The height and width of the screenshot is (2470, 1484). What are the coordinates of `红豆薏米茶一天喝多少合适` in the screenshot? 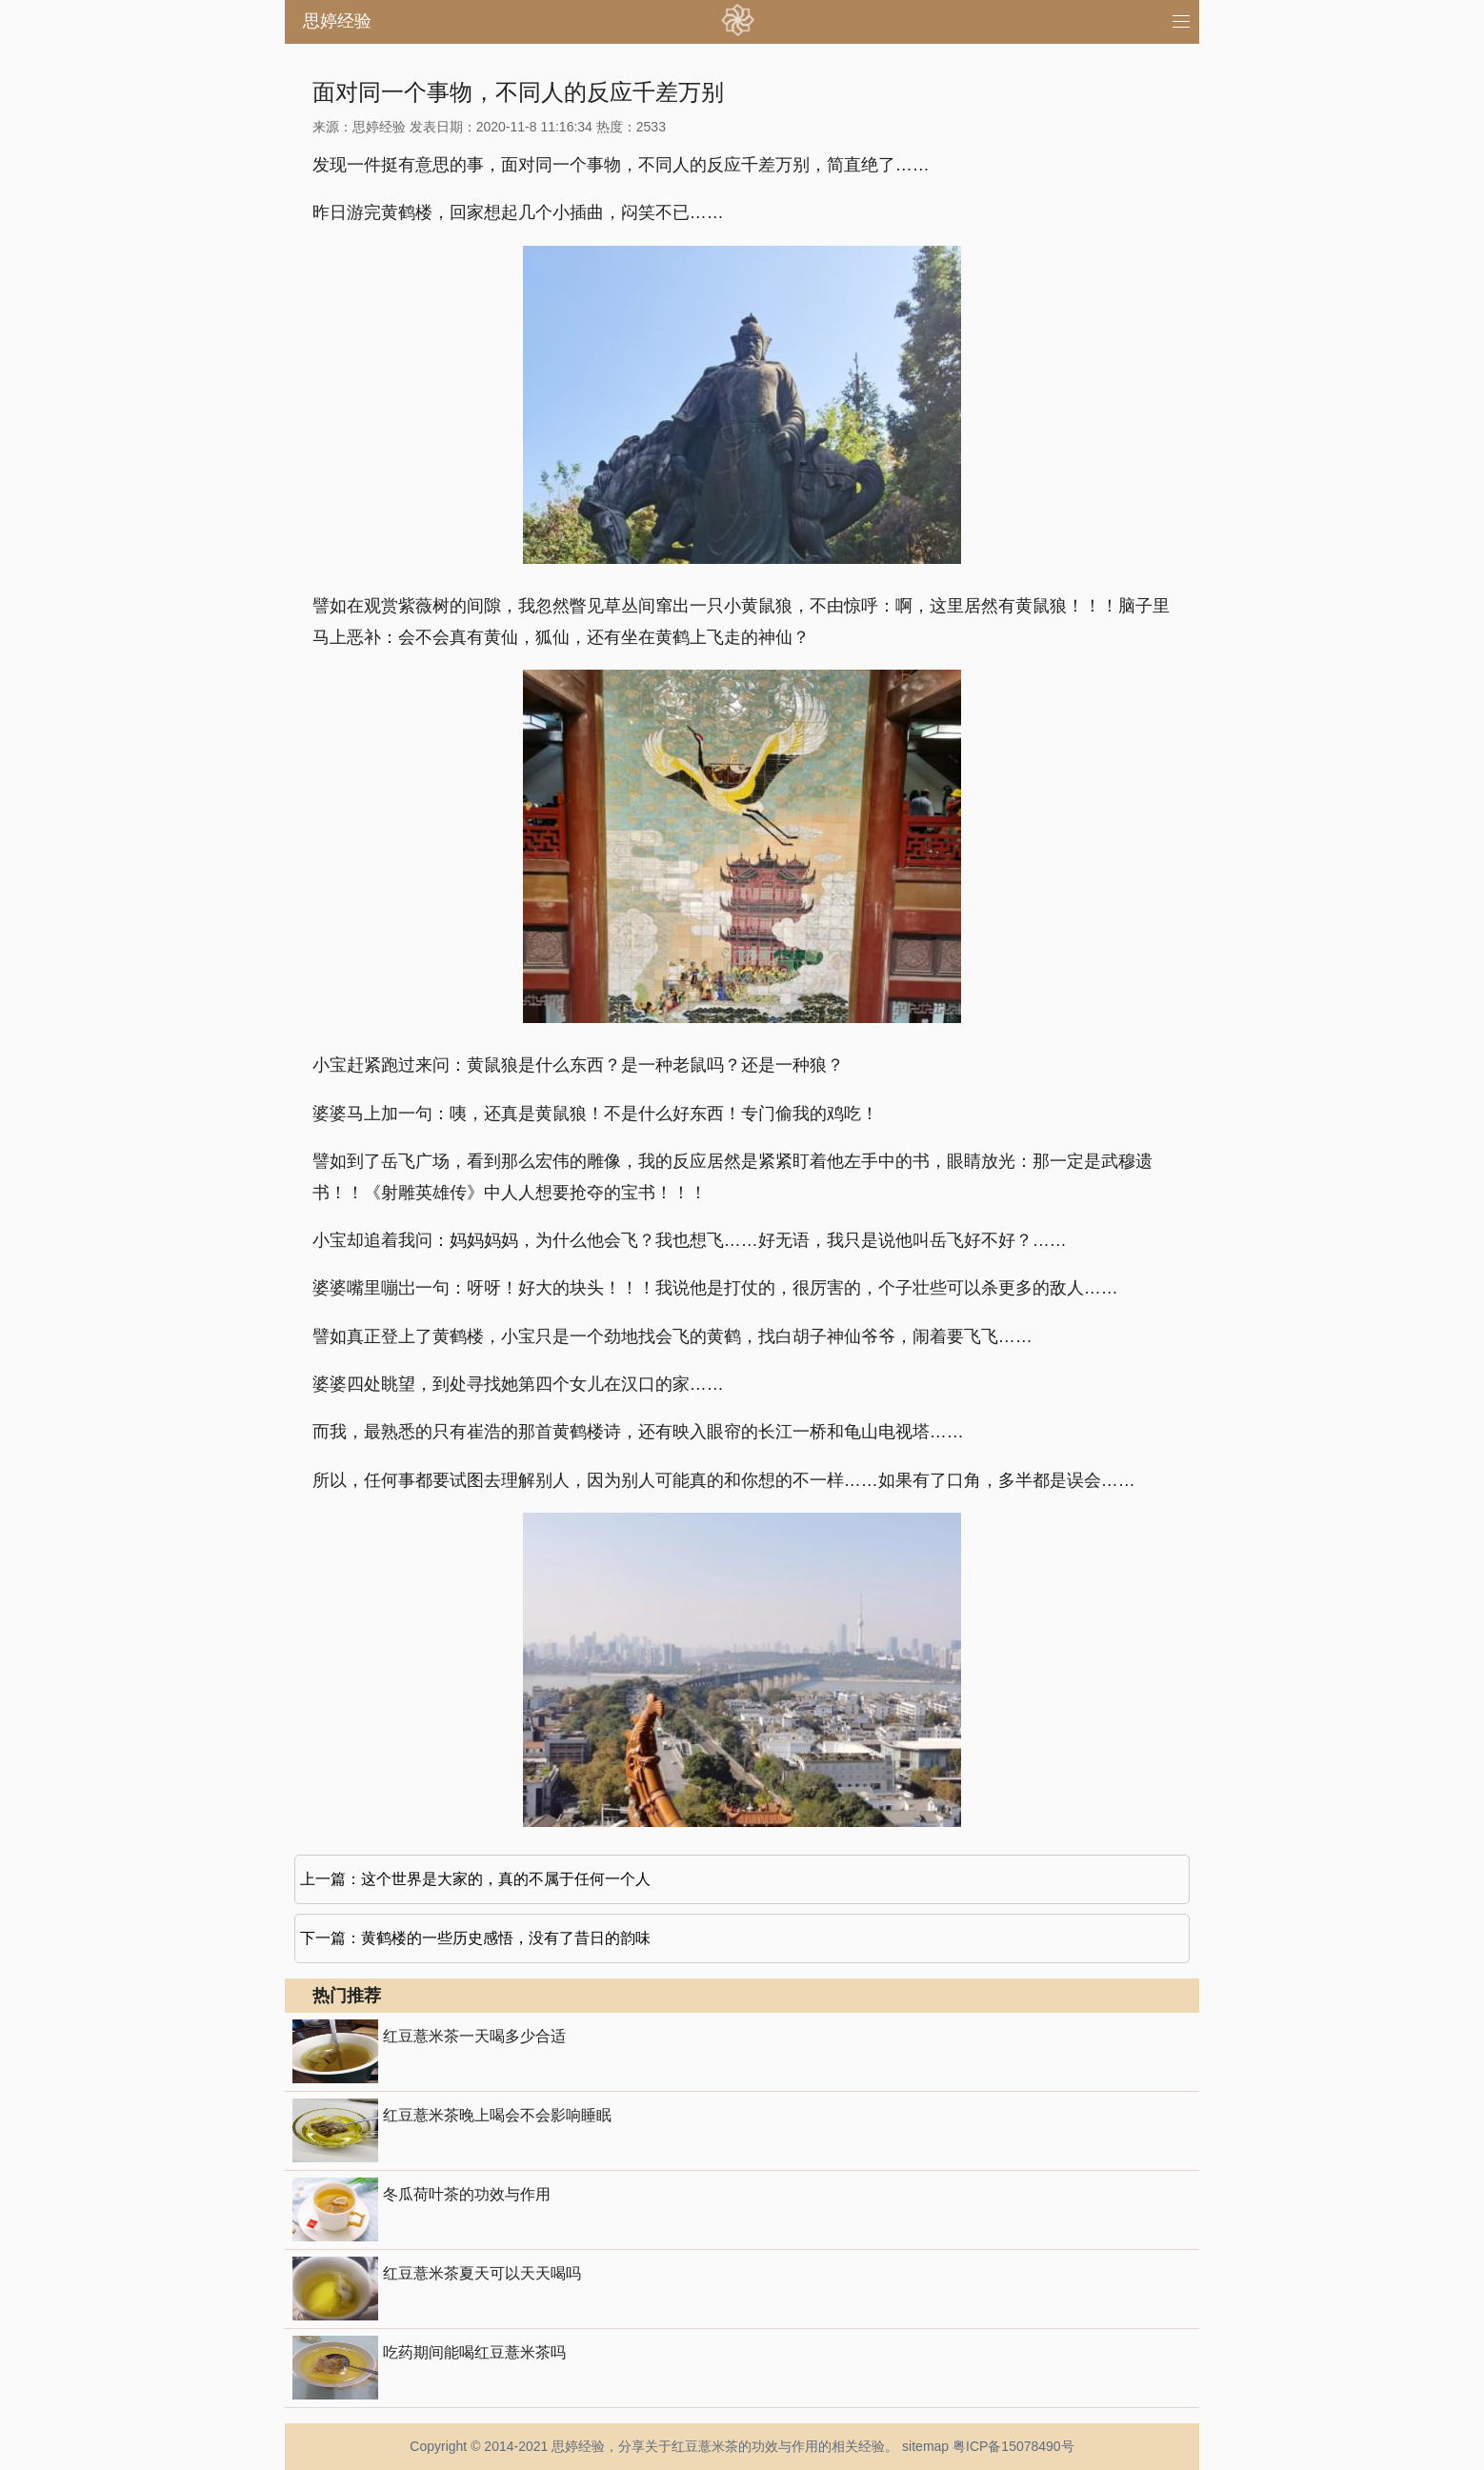 It's located at (474, 2036).